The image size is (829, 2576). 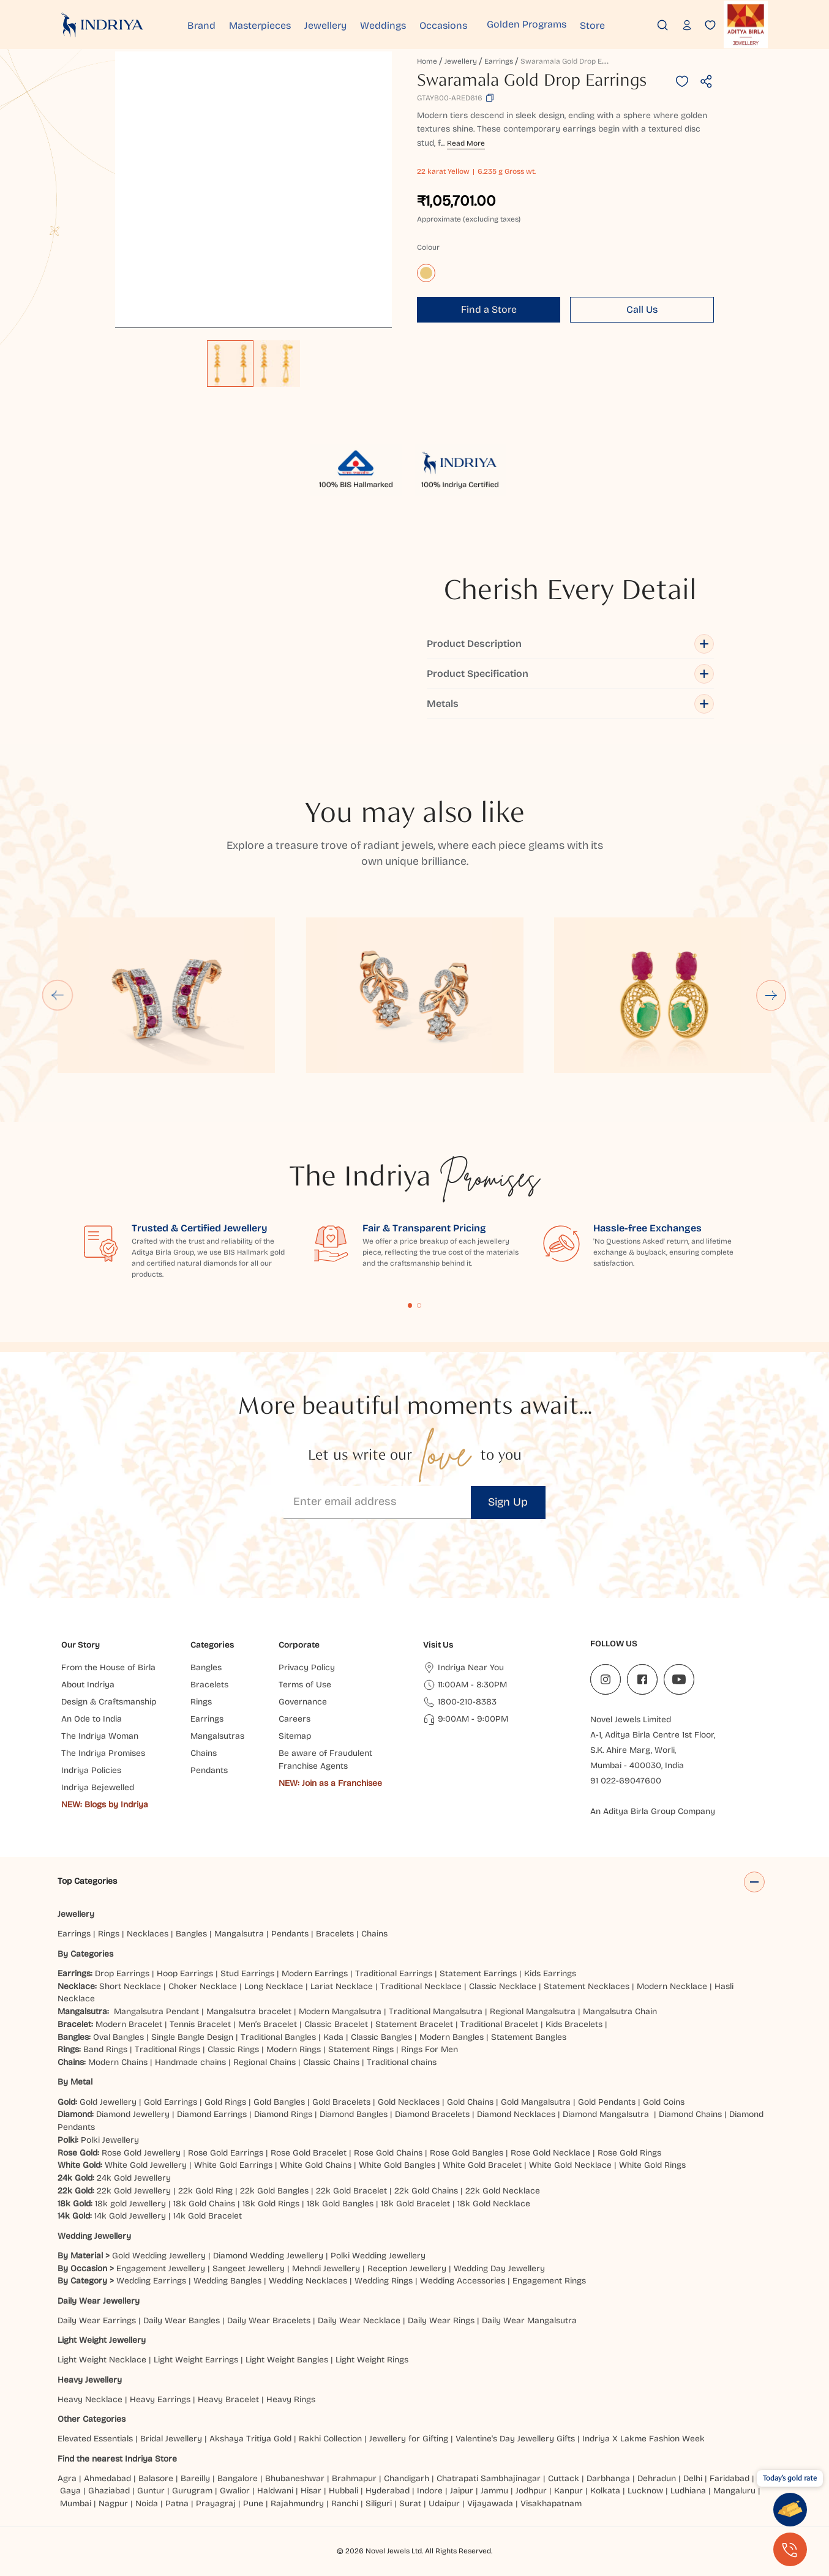 I want to click on Daily Wear Necklace, so click(x=359, y=2320).